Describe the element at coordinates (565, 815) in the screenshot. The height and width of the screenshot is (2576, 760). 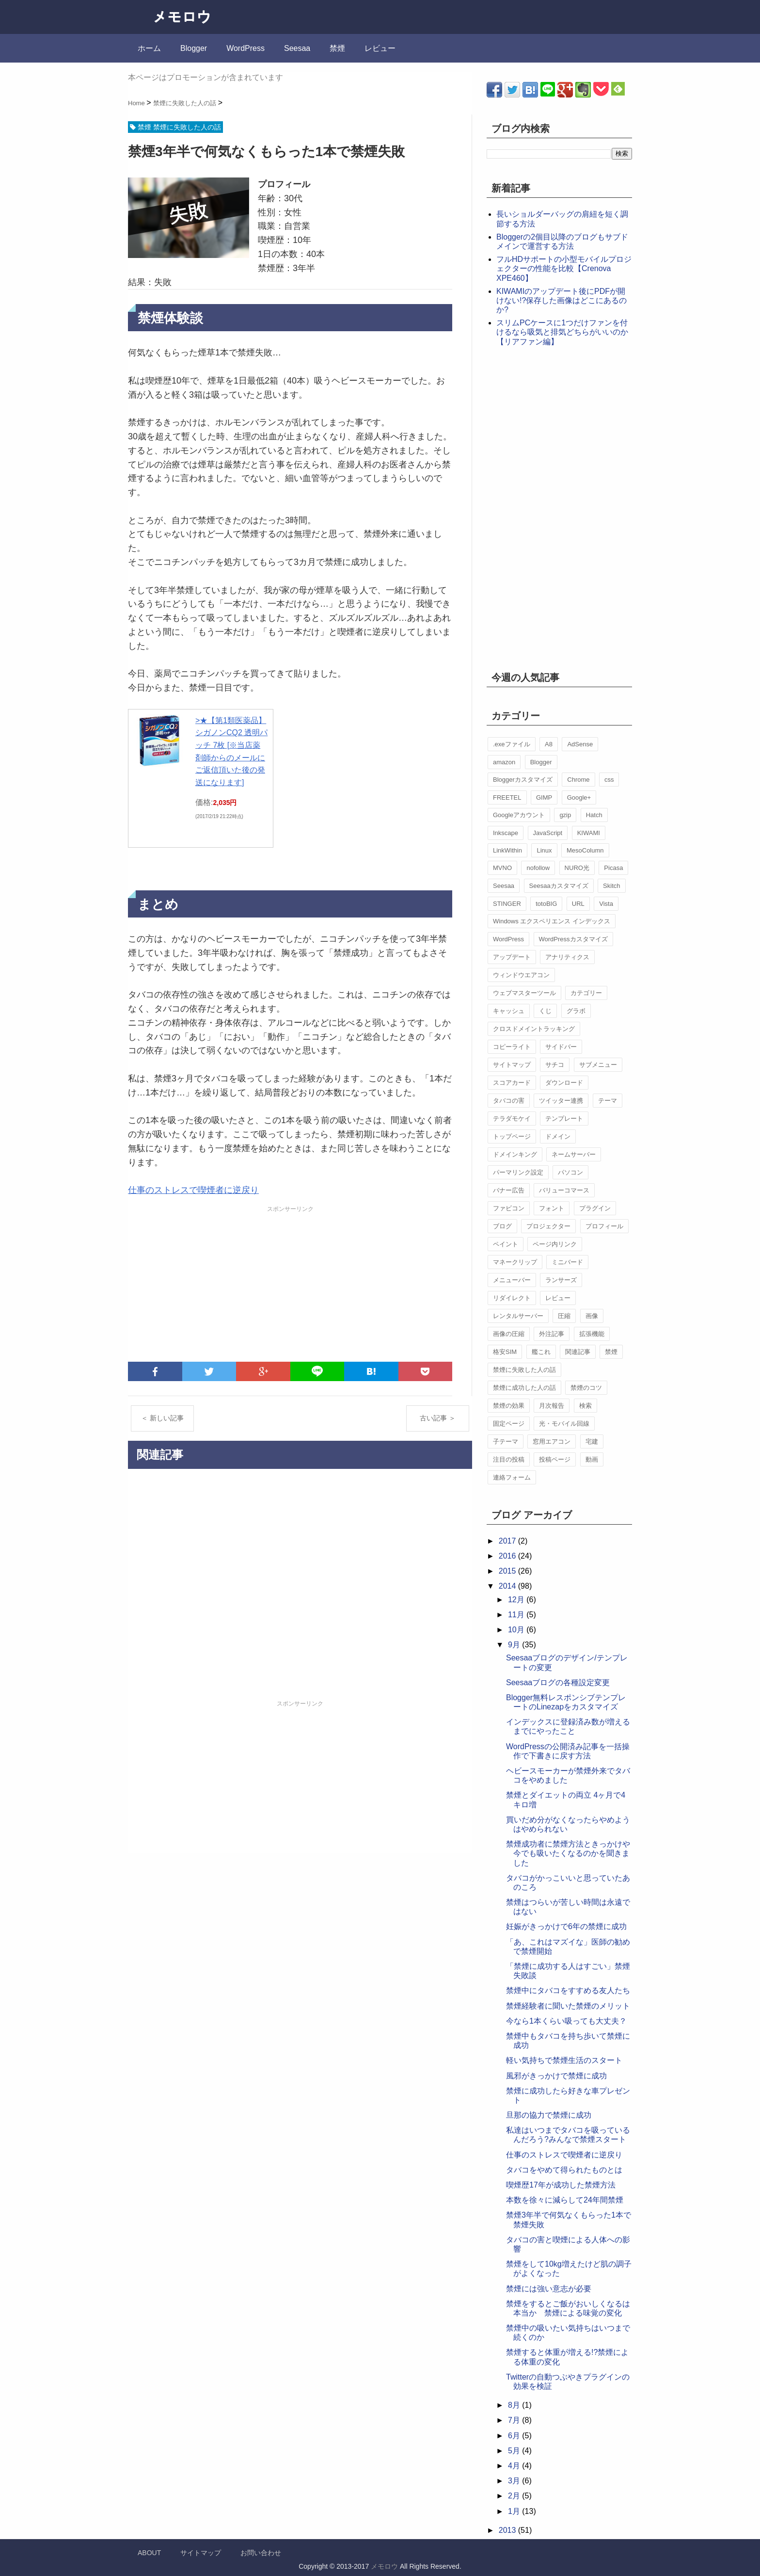
I see `gzip` at that location.